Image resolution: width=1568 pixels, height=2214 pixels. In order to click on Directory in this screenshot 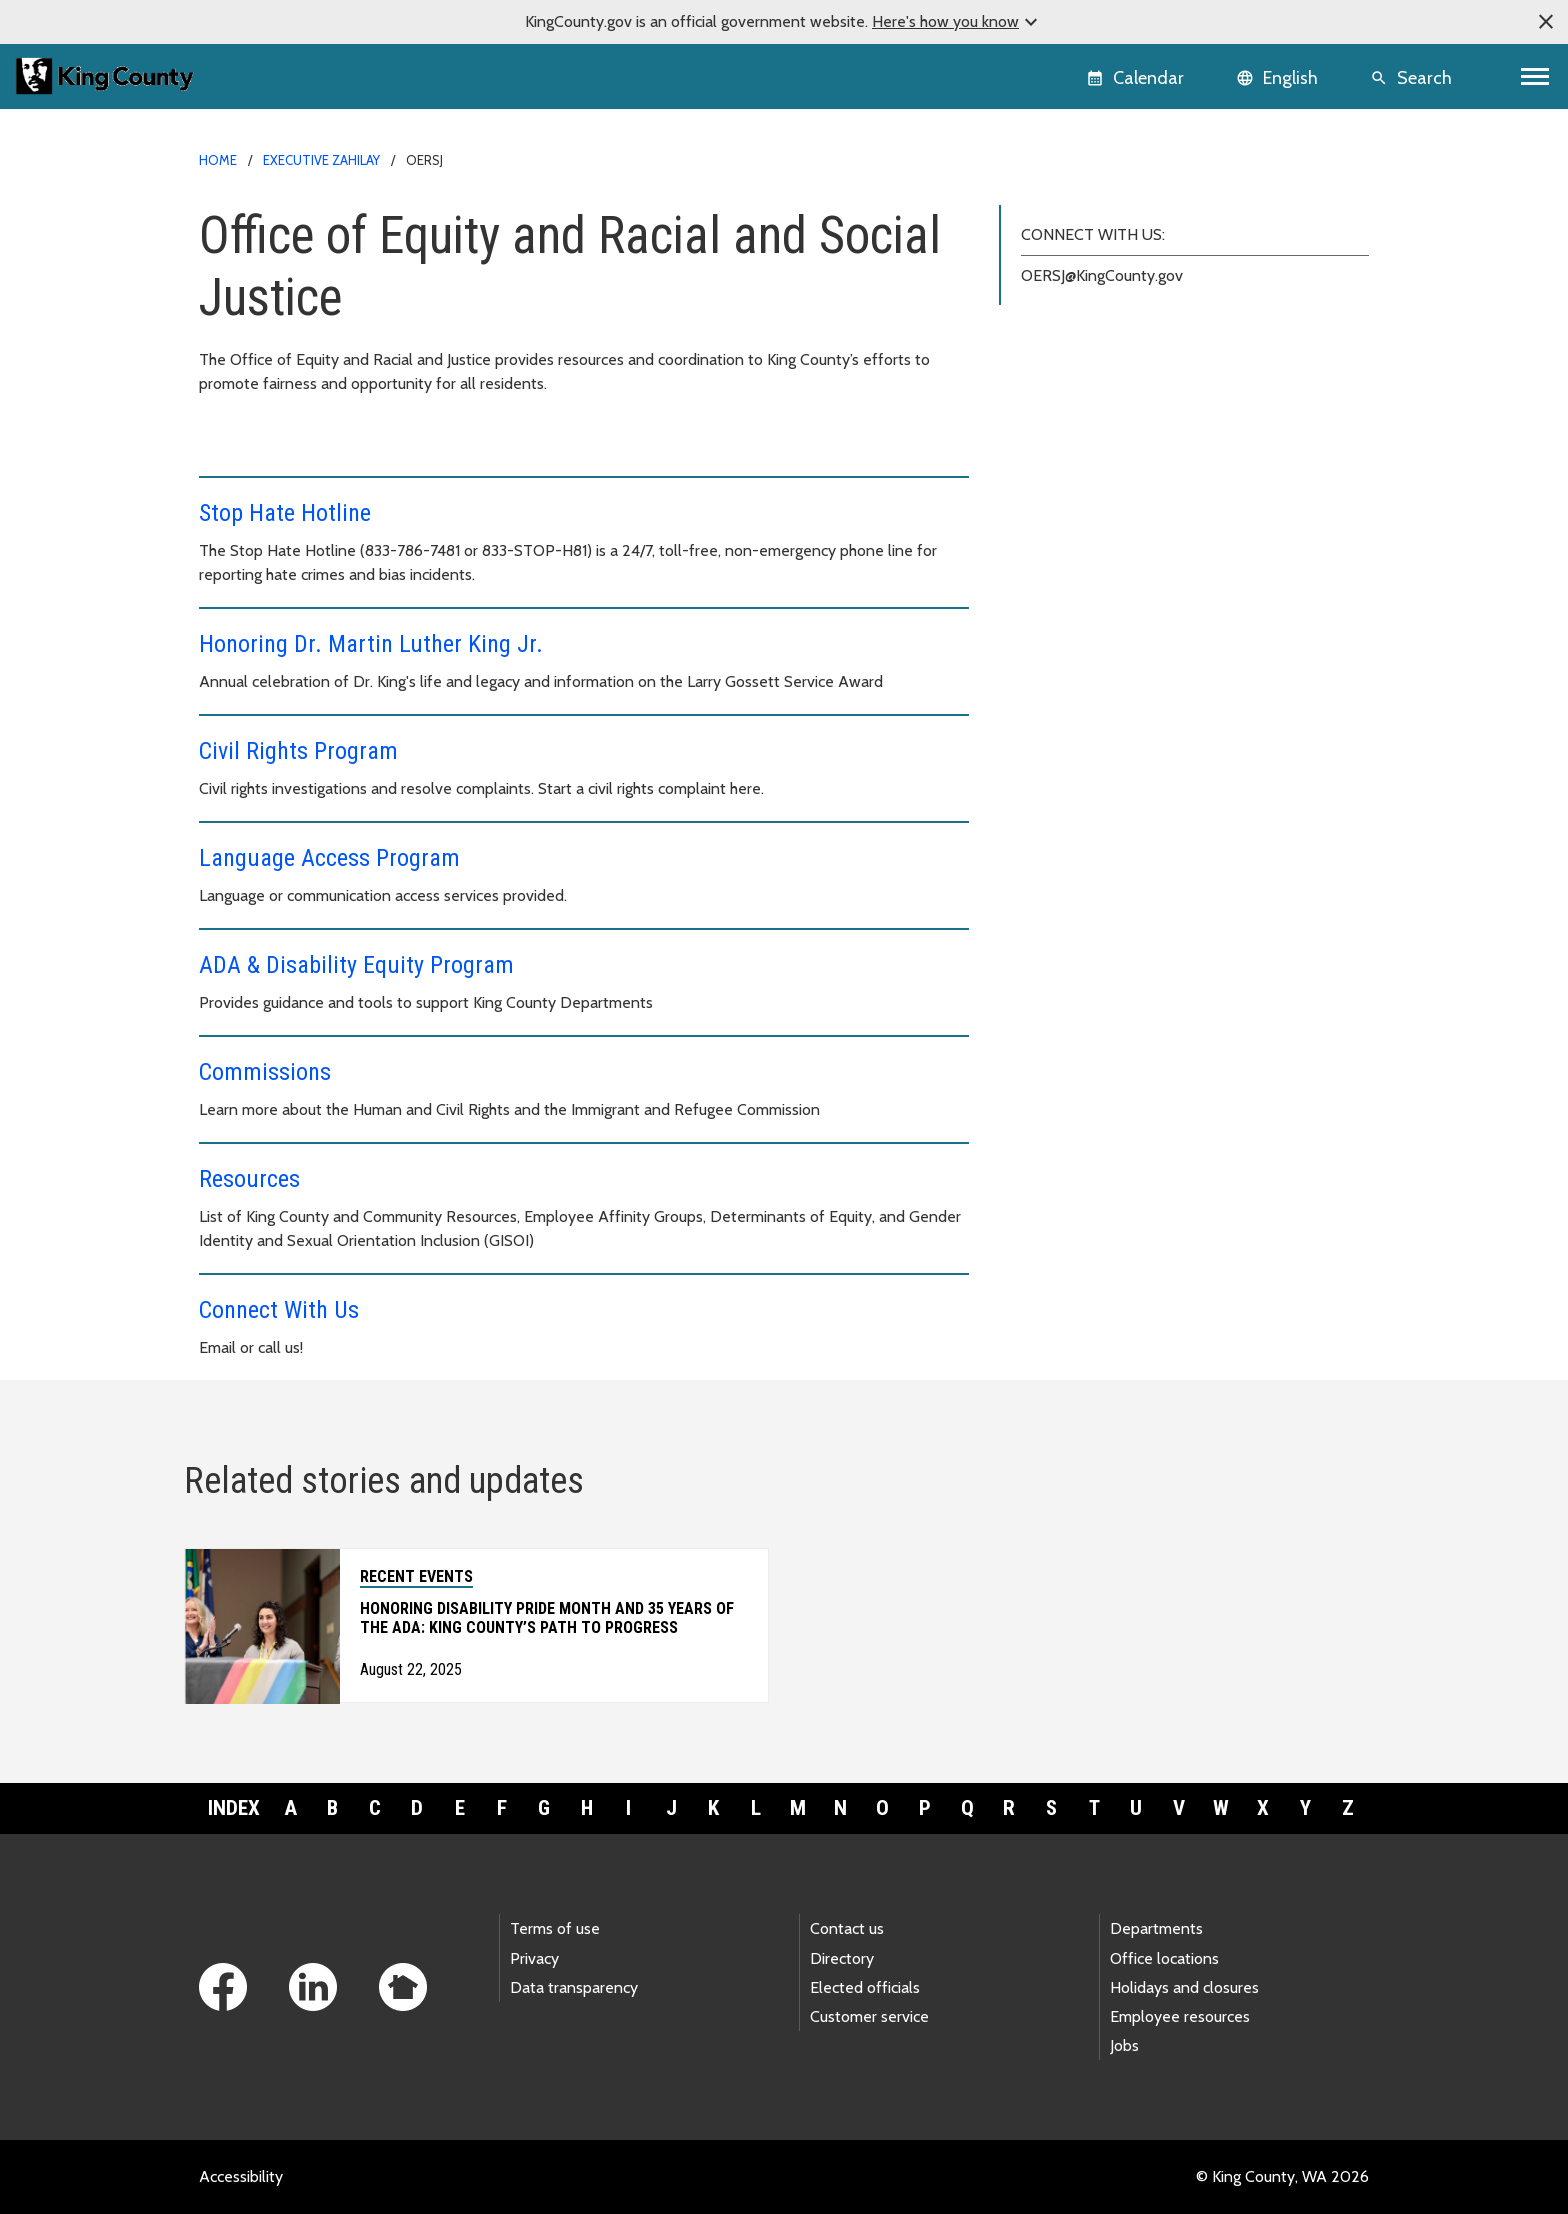, I will do `click(842, 1958)`.